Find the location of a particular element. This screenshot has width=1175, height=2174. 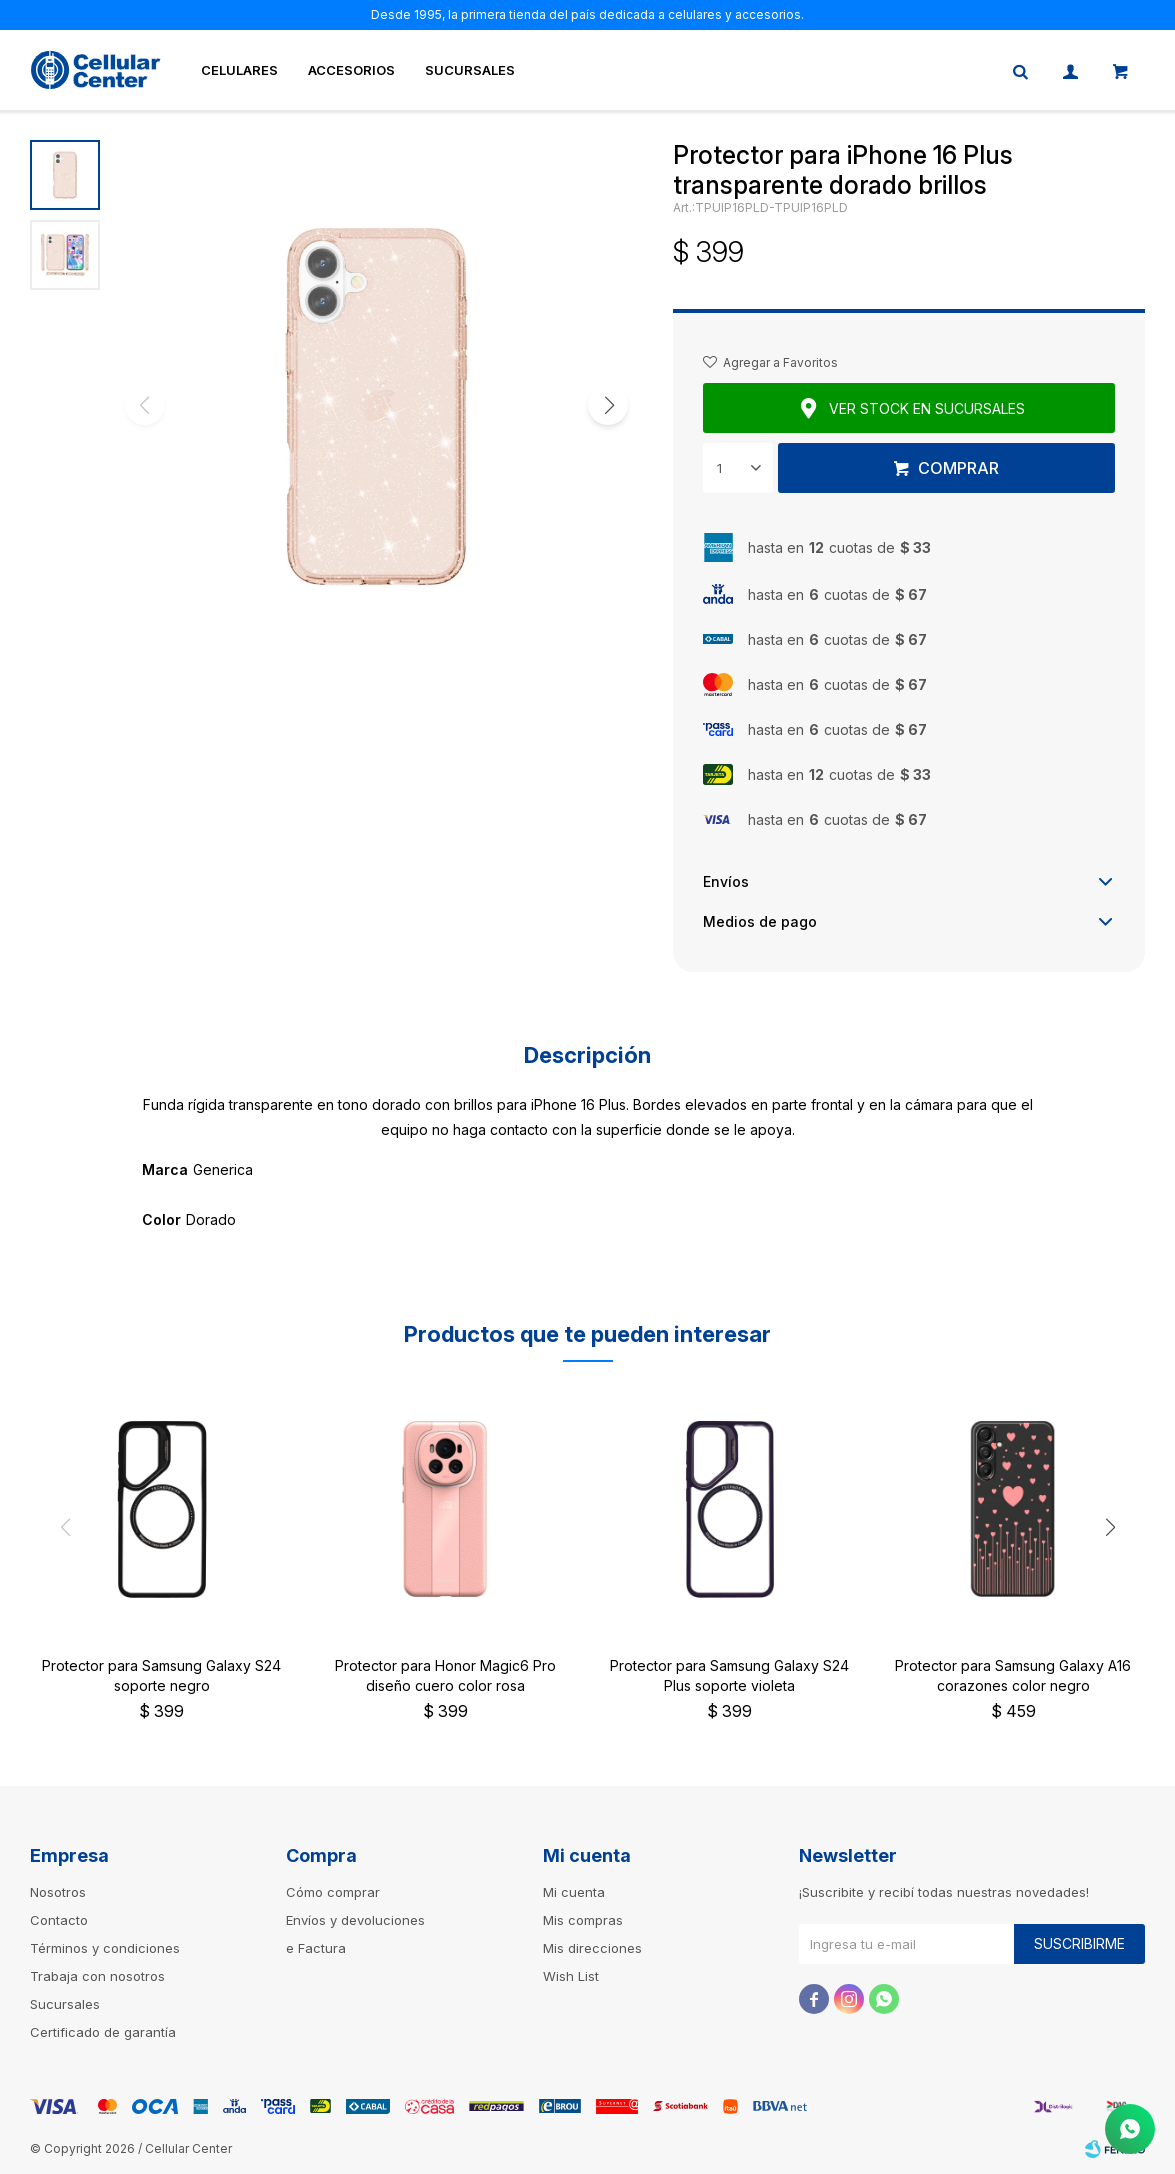

Contacto is located at coordinates (59, 1920).